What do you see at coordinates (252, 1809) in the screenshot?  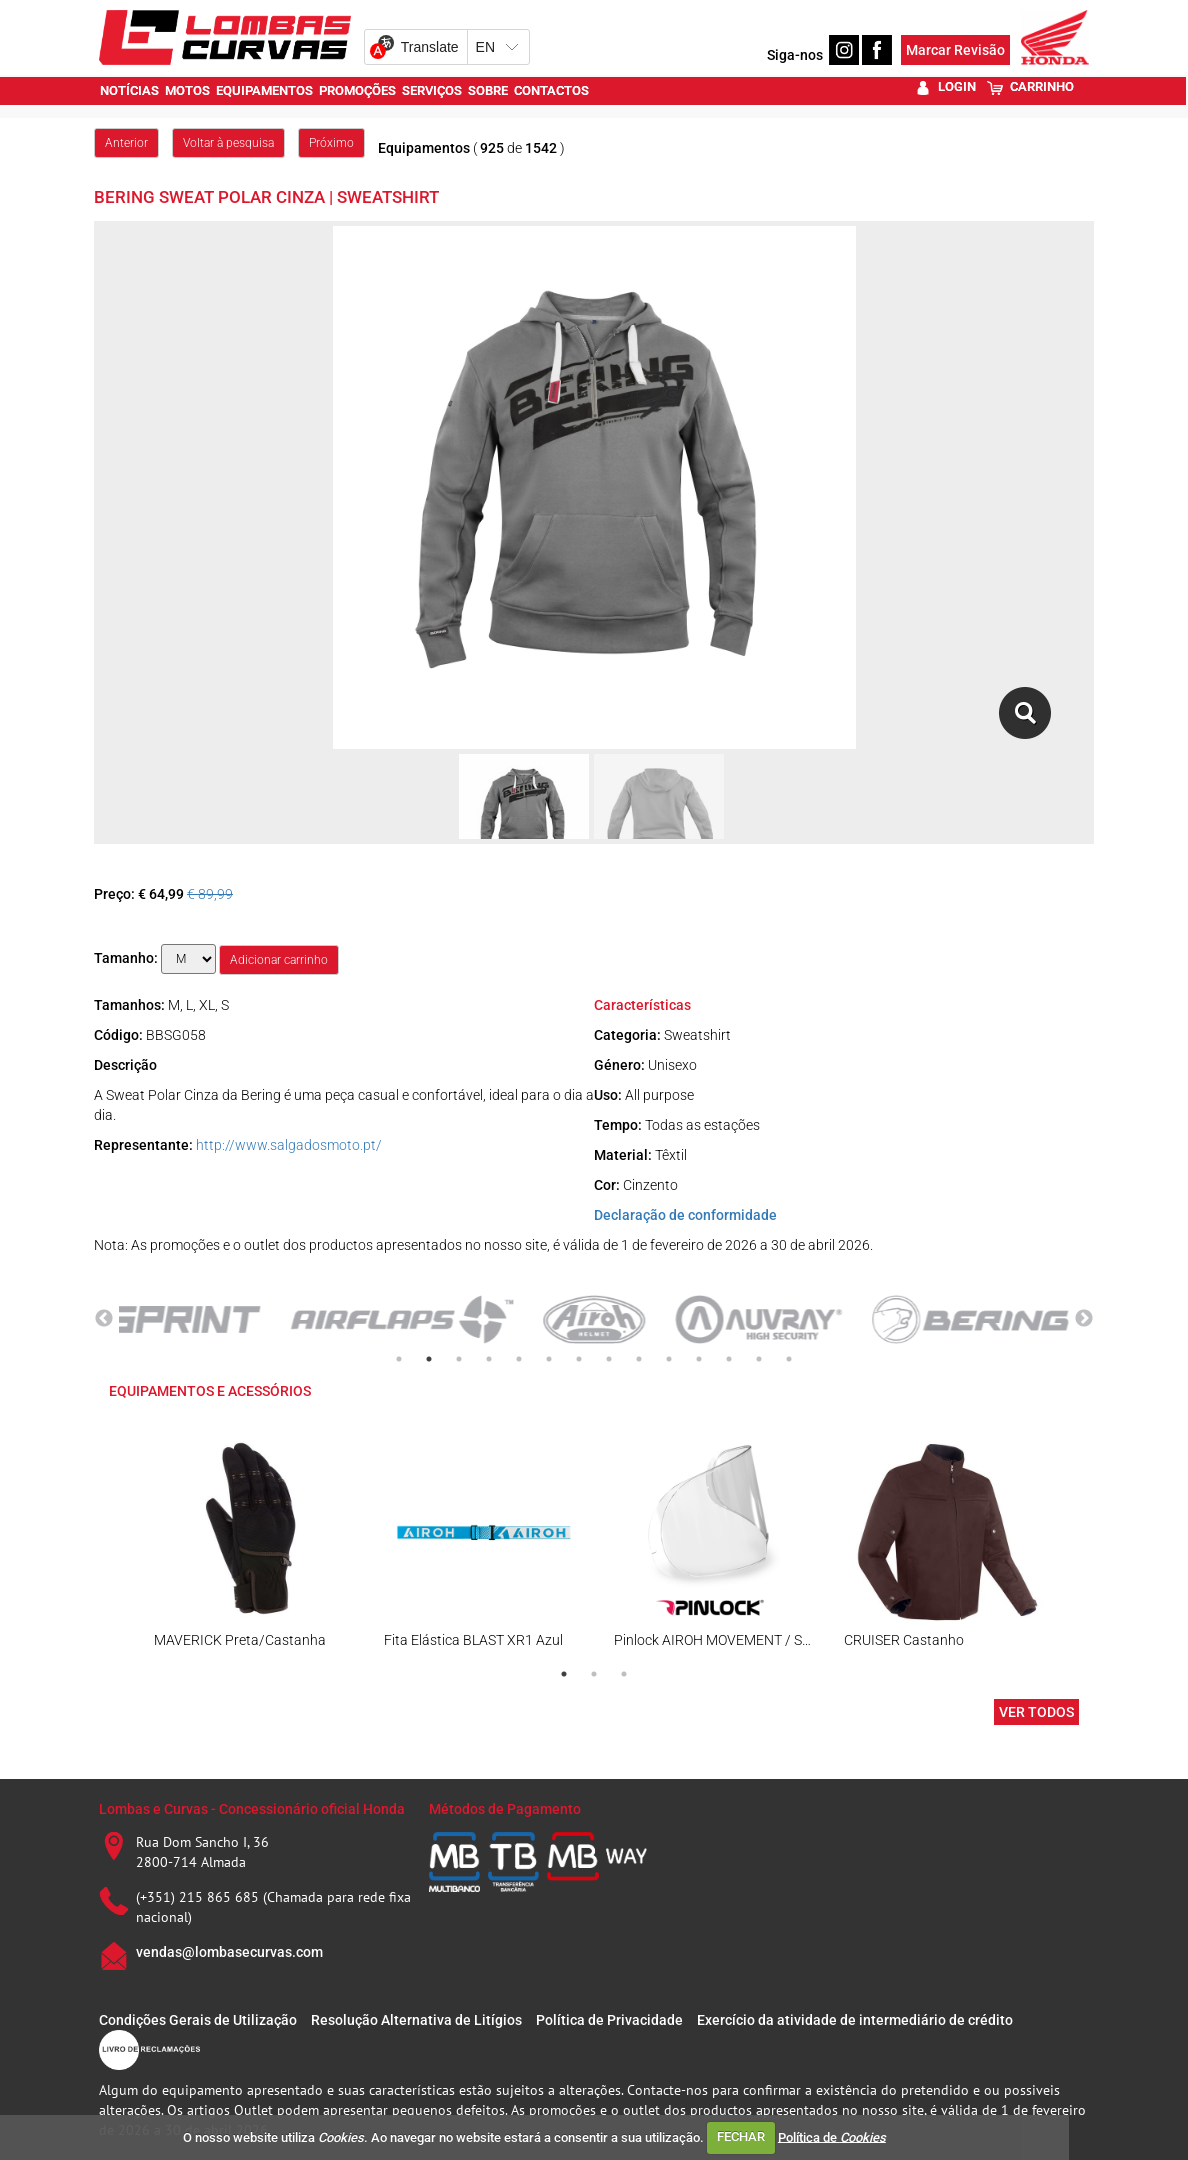 I see `Lombas e Curvas - Concessionário oficial Honda` at bounding box center [252, 1809].